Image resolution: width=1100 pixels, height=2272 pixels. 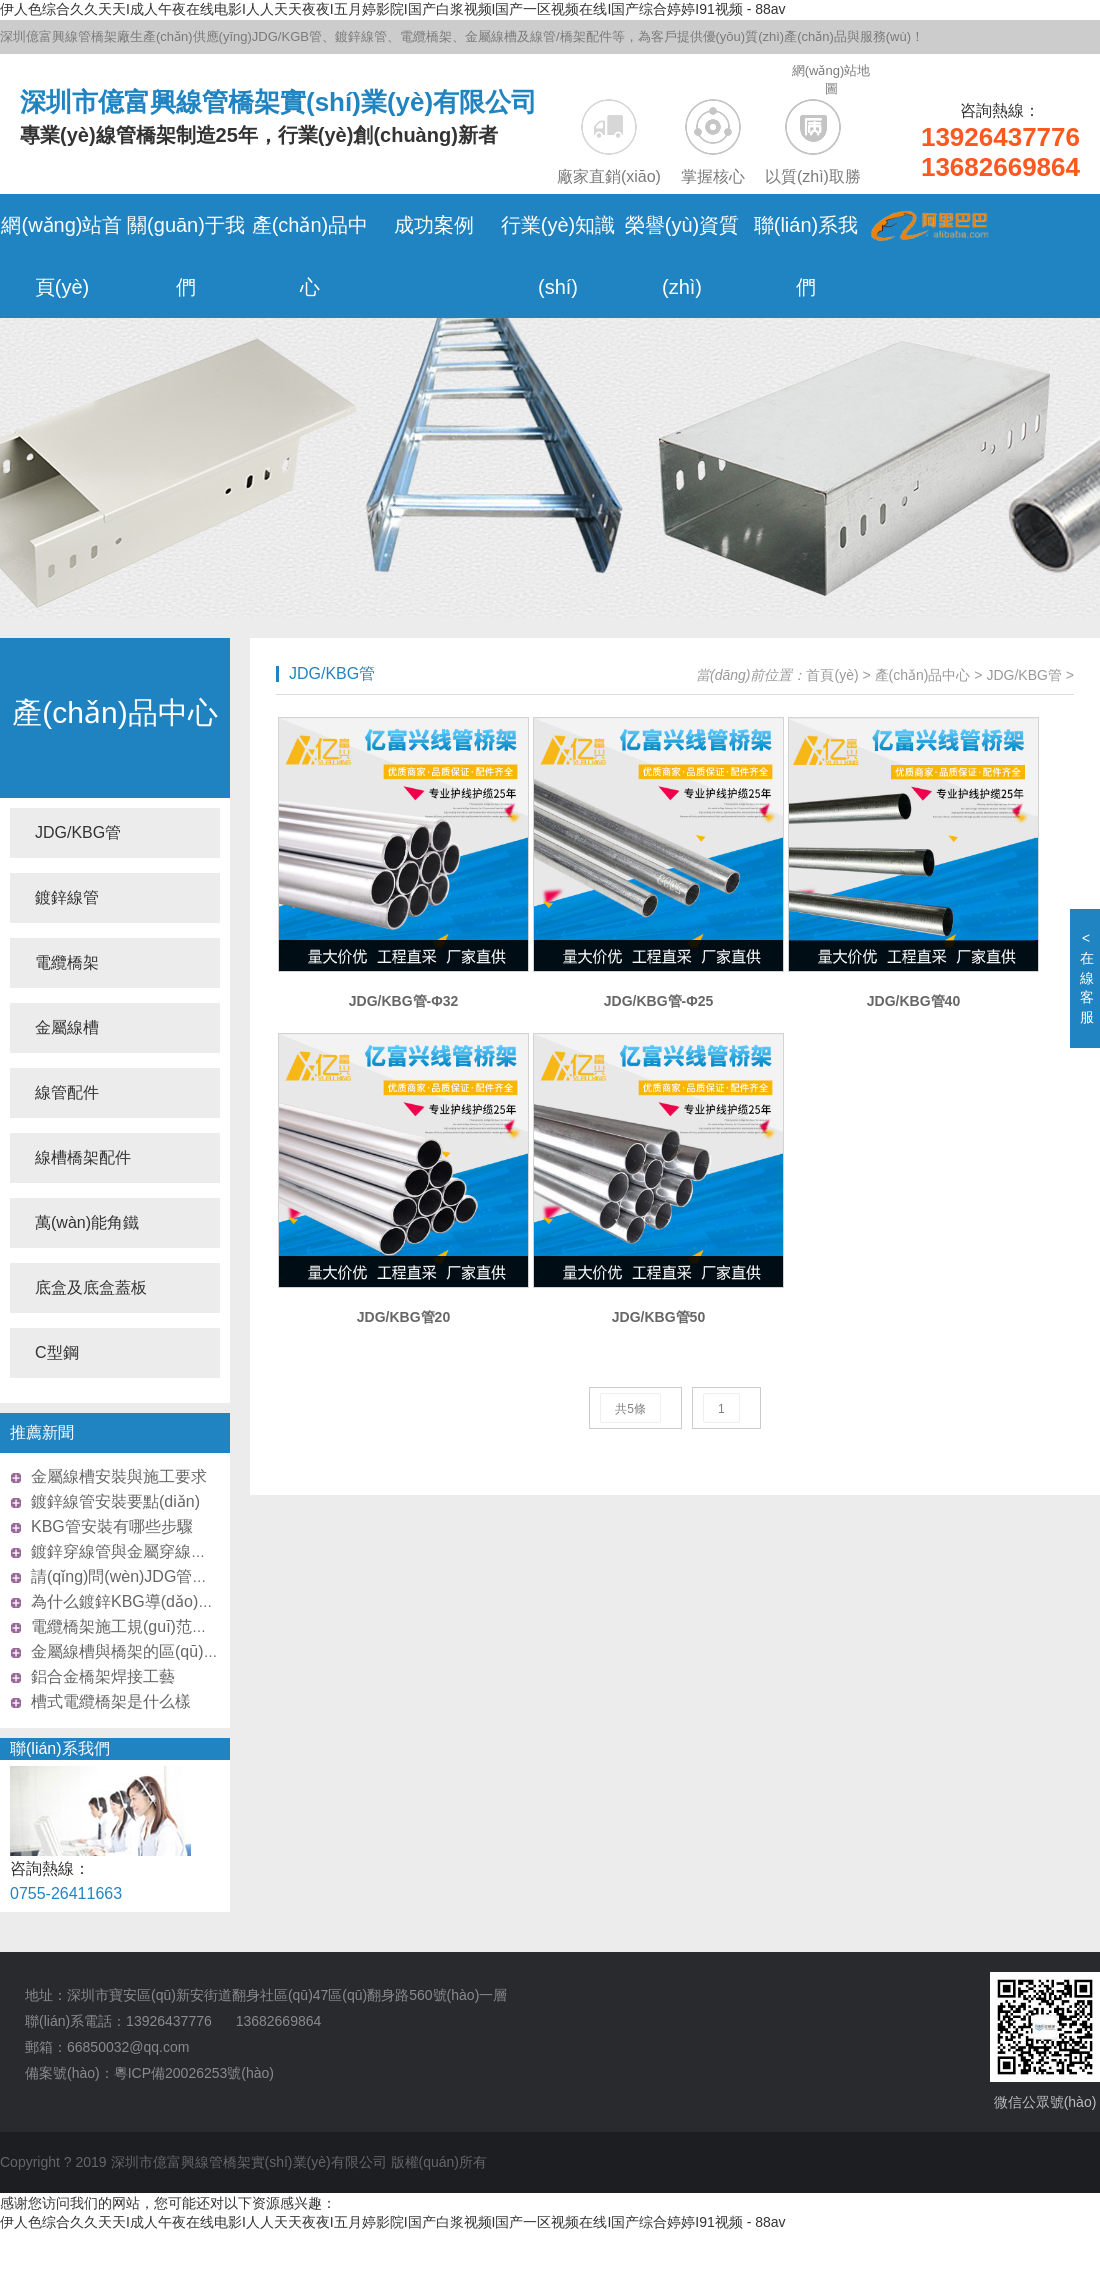 I want to click on 產(chǎn)品中心, so click(x=114, y=713).